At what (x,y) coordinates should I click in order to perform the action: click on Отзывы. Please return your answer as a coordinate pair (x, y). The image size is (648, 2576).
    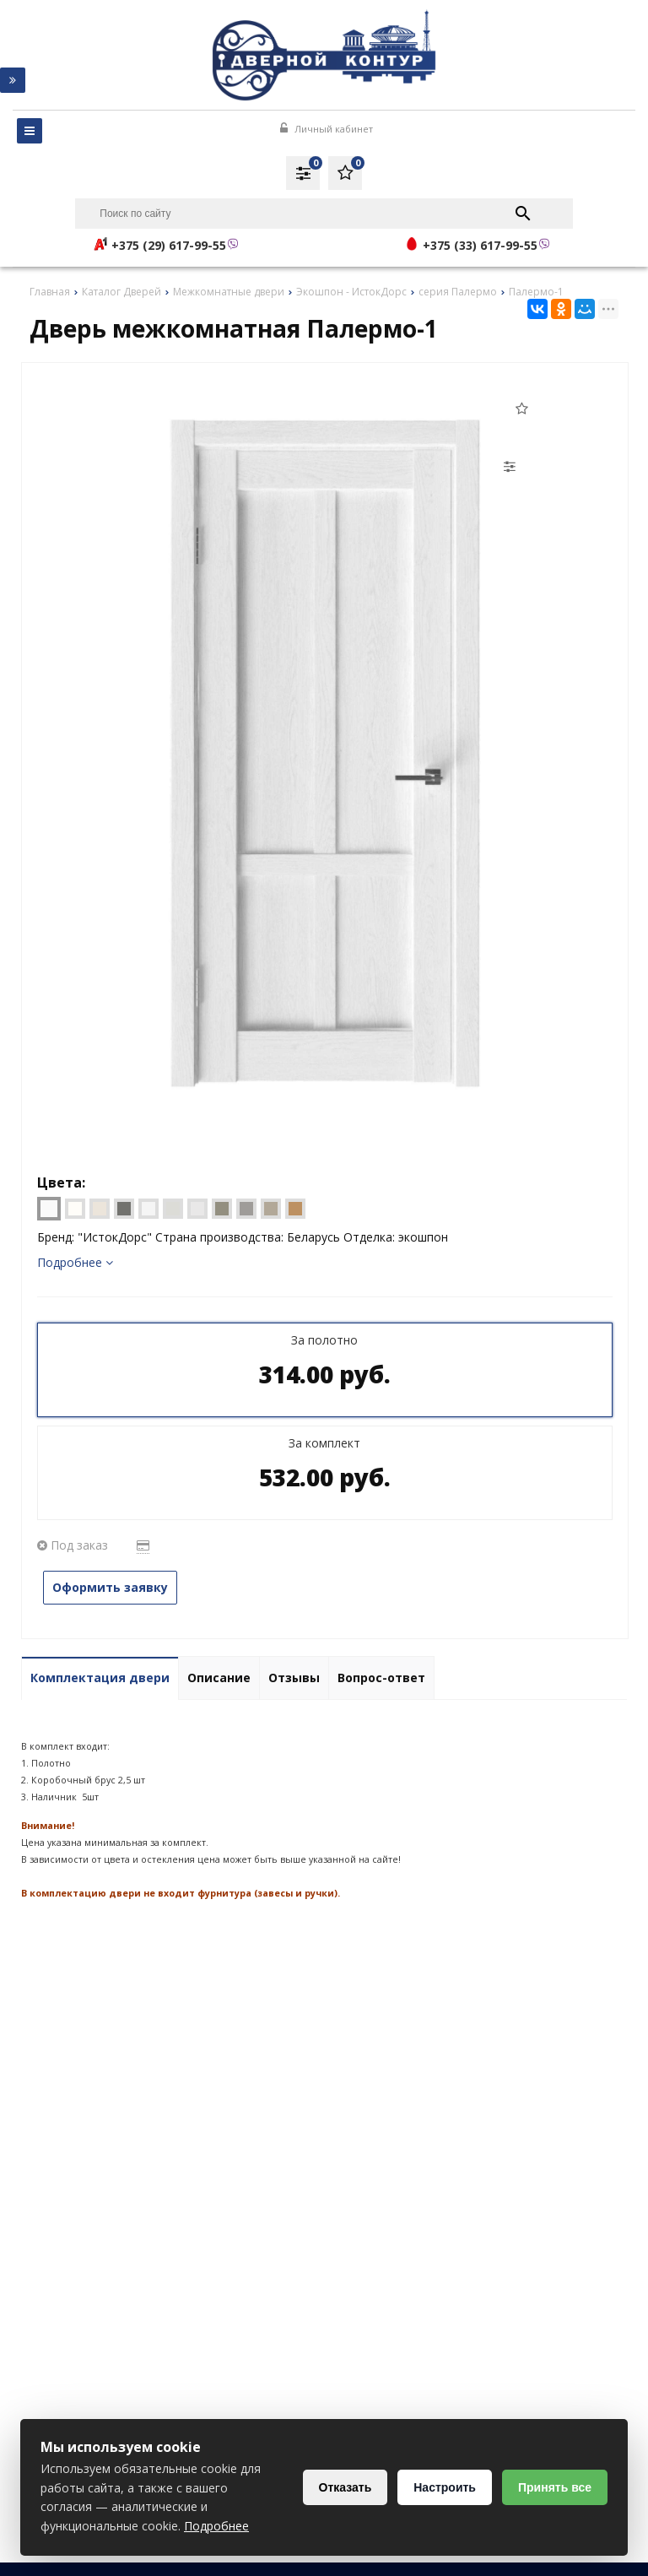
    Looking at the image, I should click on (294, 1678).